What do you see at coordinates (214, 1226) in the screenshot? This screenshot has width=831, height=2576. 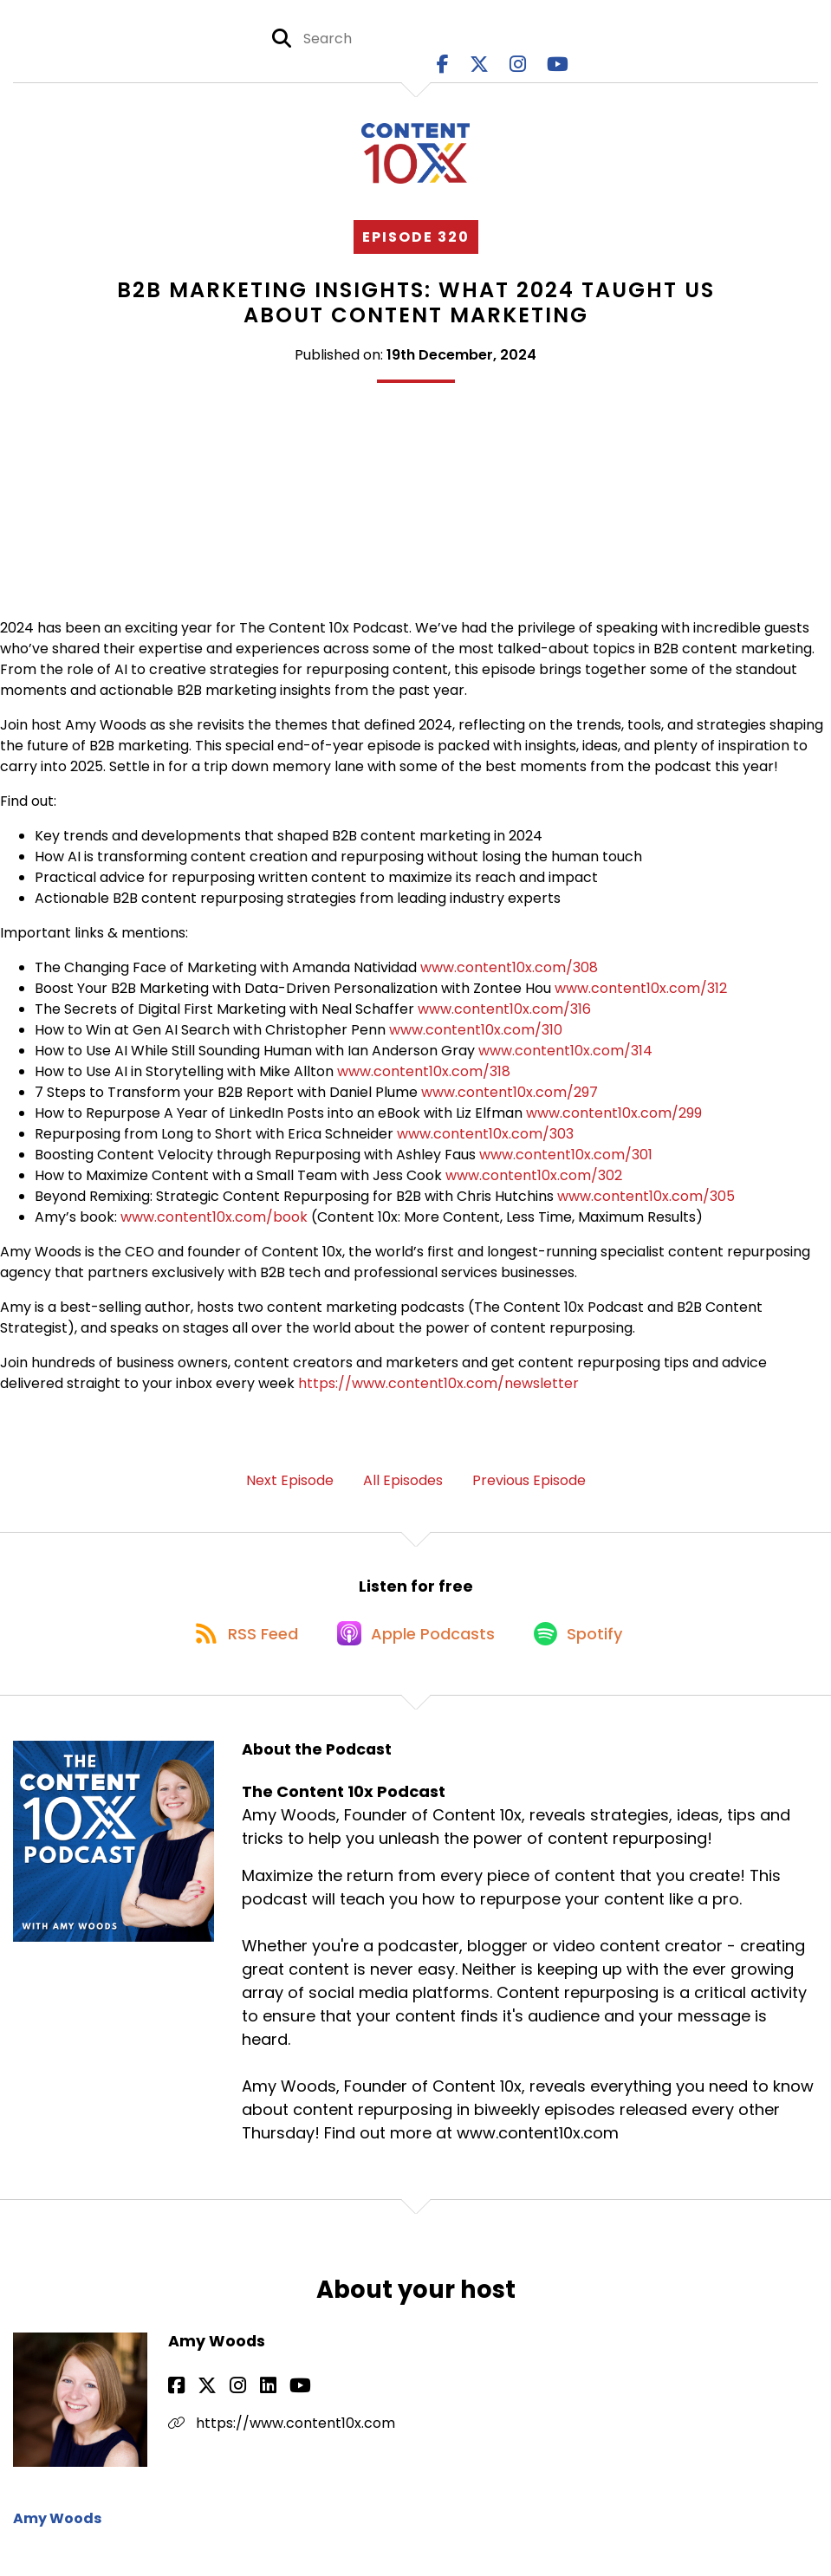 I see `www.content10x.com/book` at bounding box center [214, 1226].